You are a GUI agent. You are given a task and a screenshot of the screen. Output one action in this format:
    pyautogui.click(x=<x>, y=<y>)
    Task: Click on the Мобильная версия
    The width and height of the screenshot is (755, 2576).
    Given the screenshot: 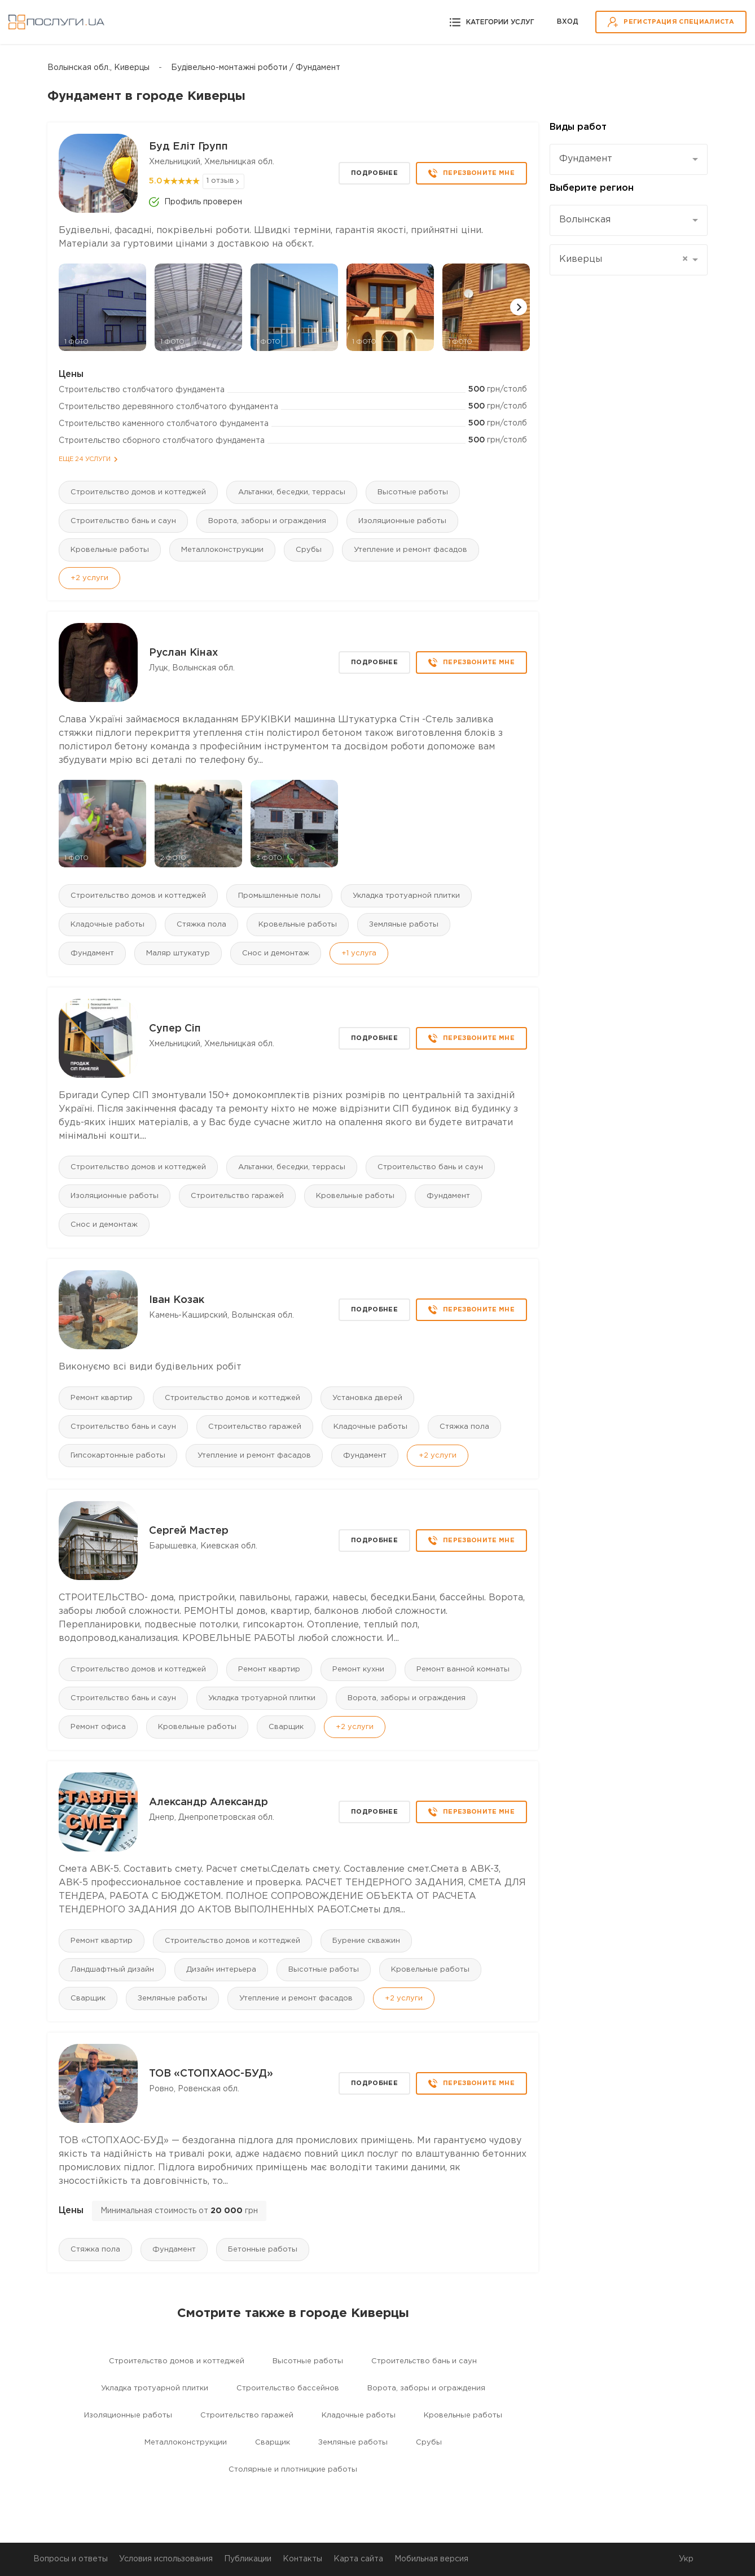 What is the action you would take?
    pyautogui.click(x=431, y=2559)
    